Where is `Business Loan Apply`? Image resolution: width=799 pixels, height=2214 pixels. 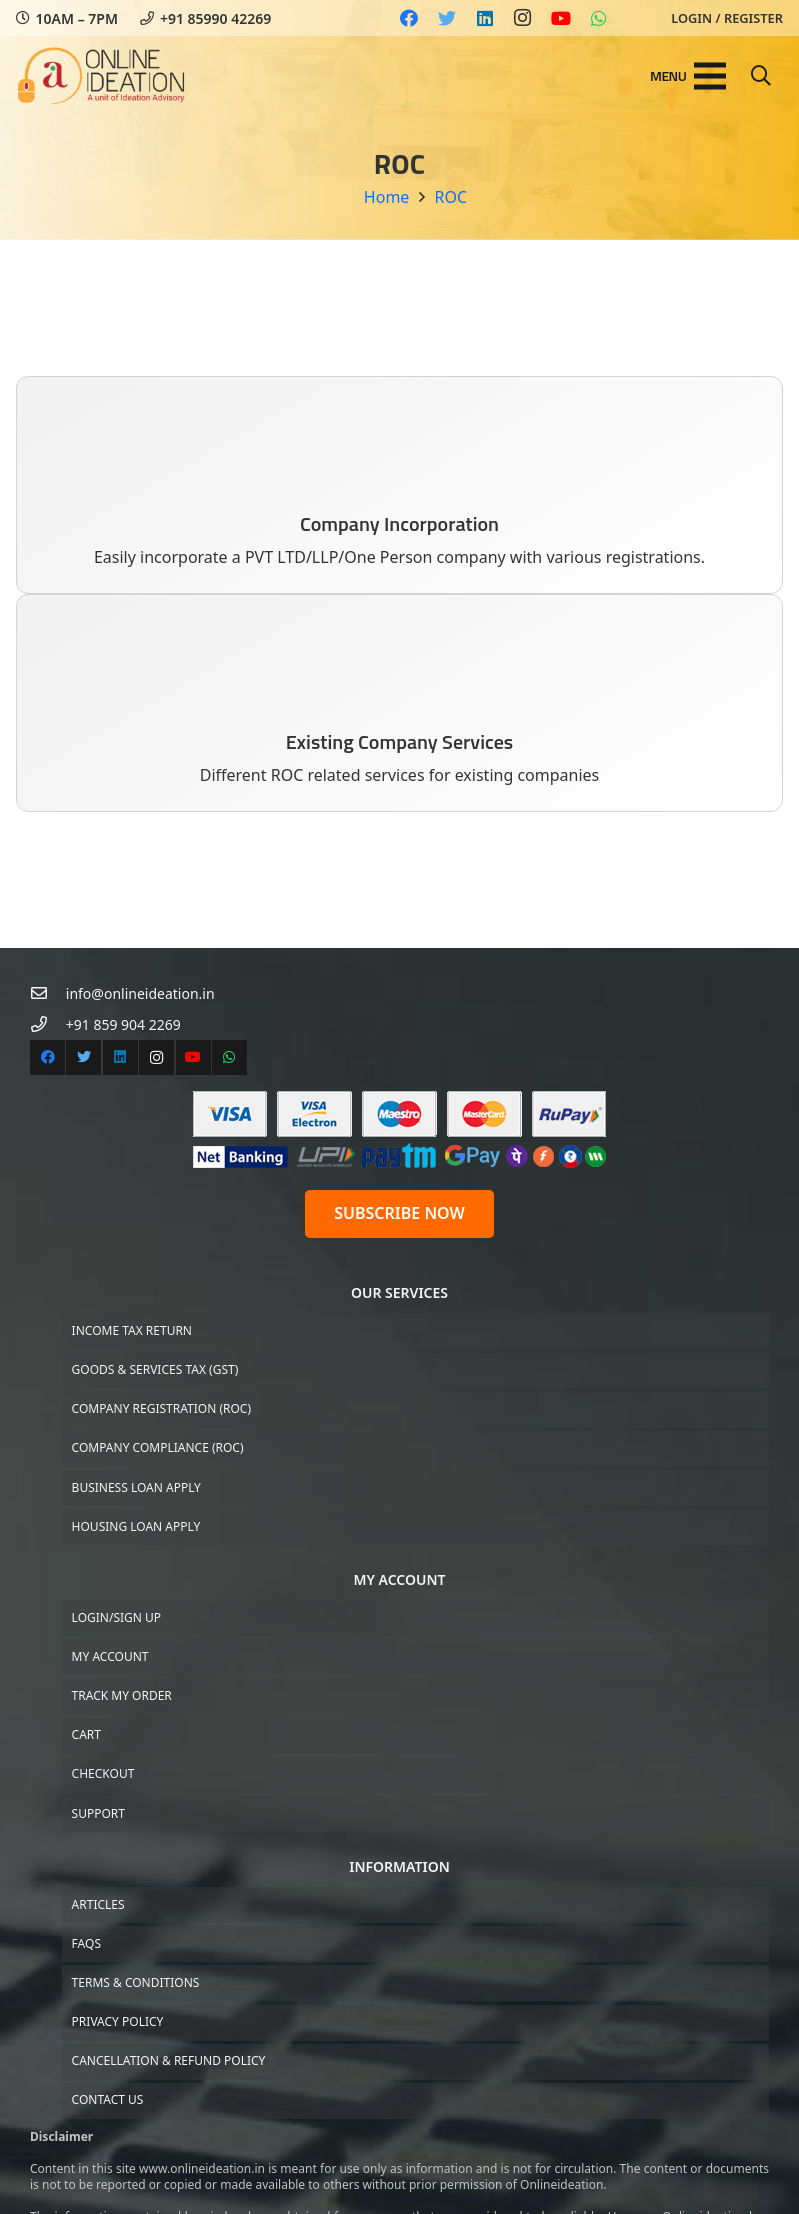
Business Loan Apply is located at coordinates (136, 1487).